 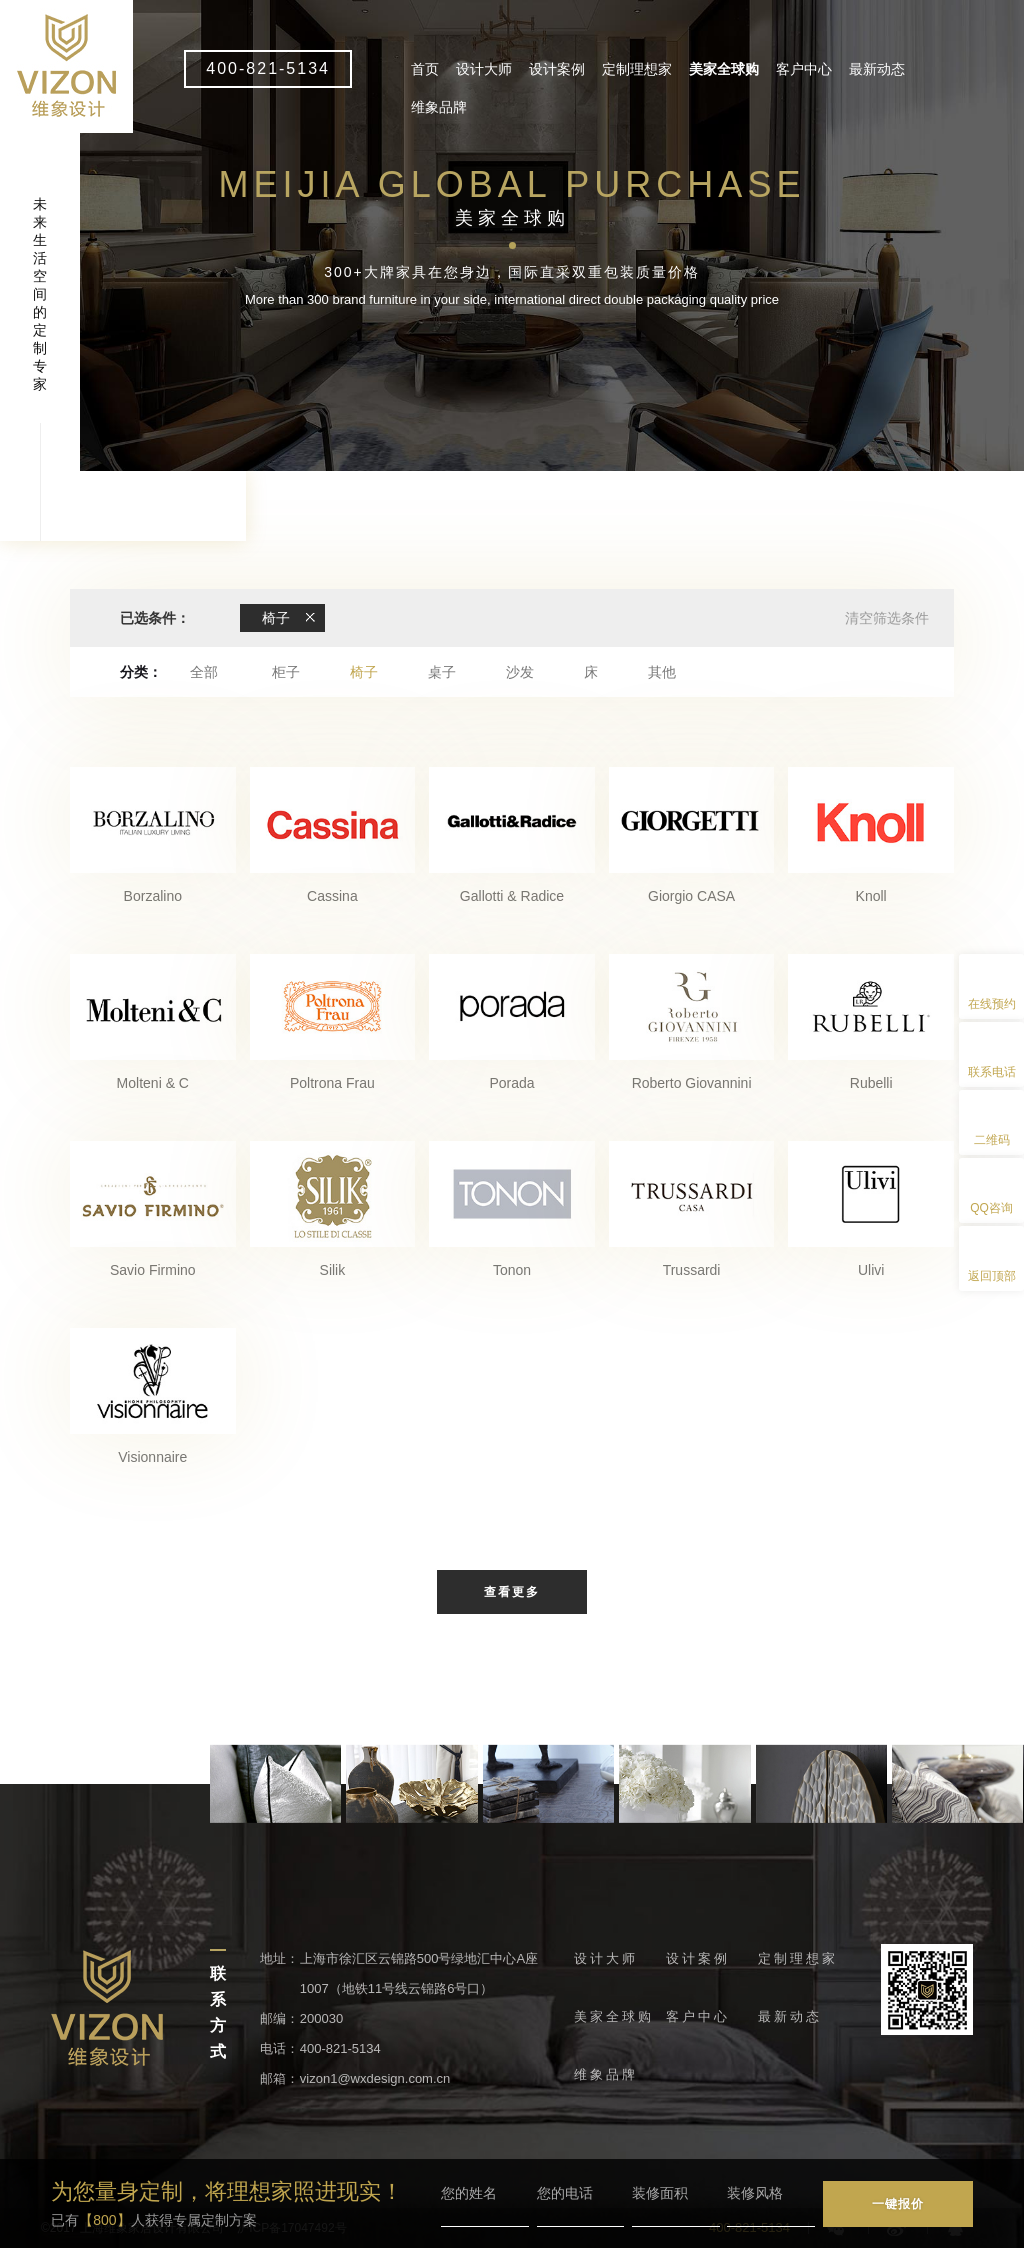 I want to click on vizon1@wxdesign.com.cn, so click(x=375, y=2078).